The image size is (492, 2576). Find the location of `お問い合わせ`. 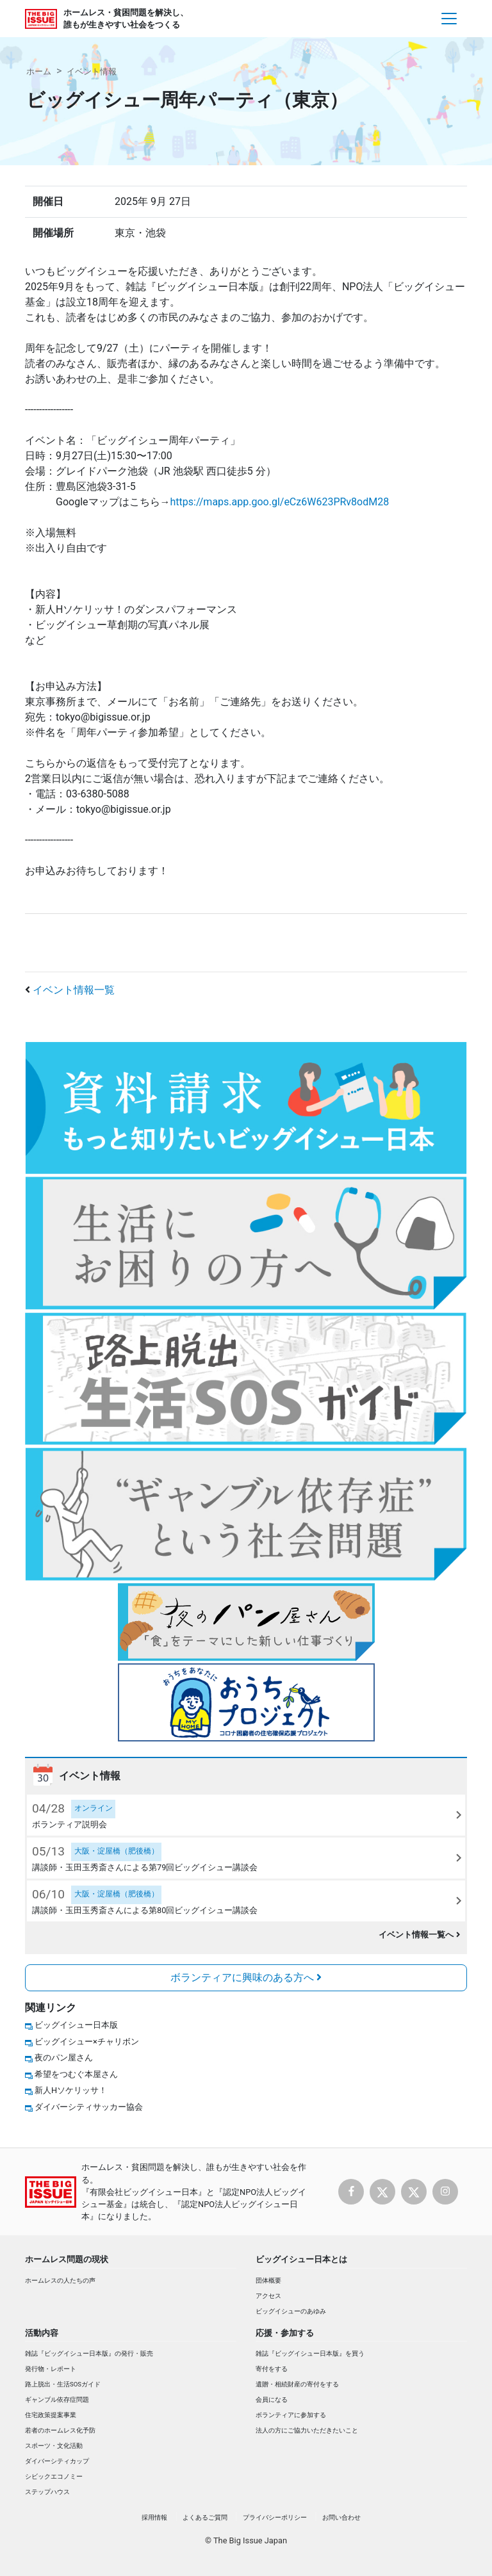

お問い合わせ is located at coordinates (341, 2517).